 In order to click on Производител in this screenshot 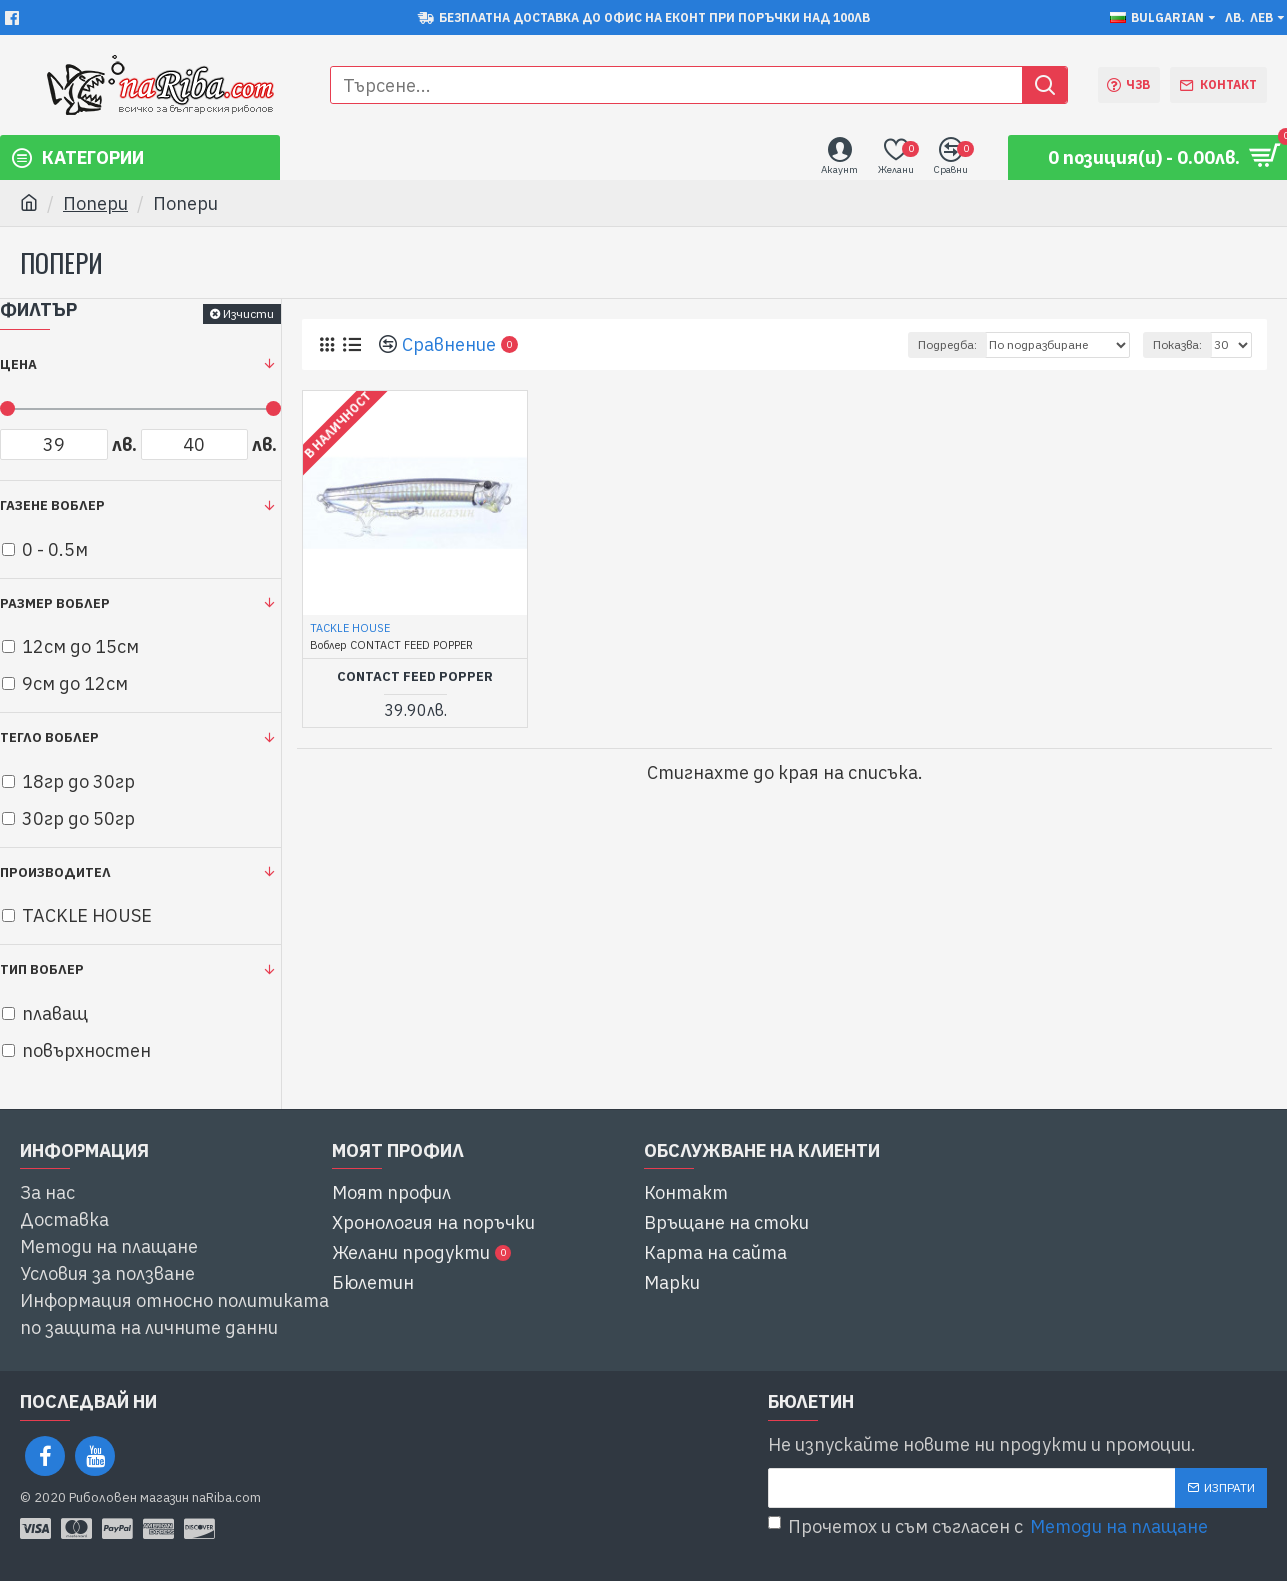, I will do `click(55, 872)`.